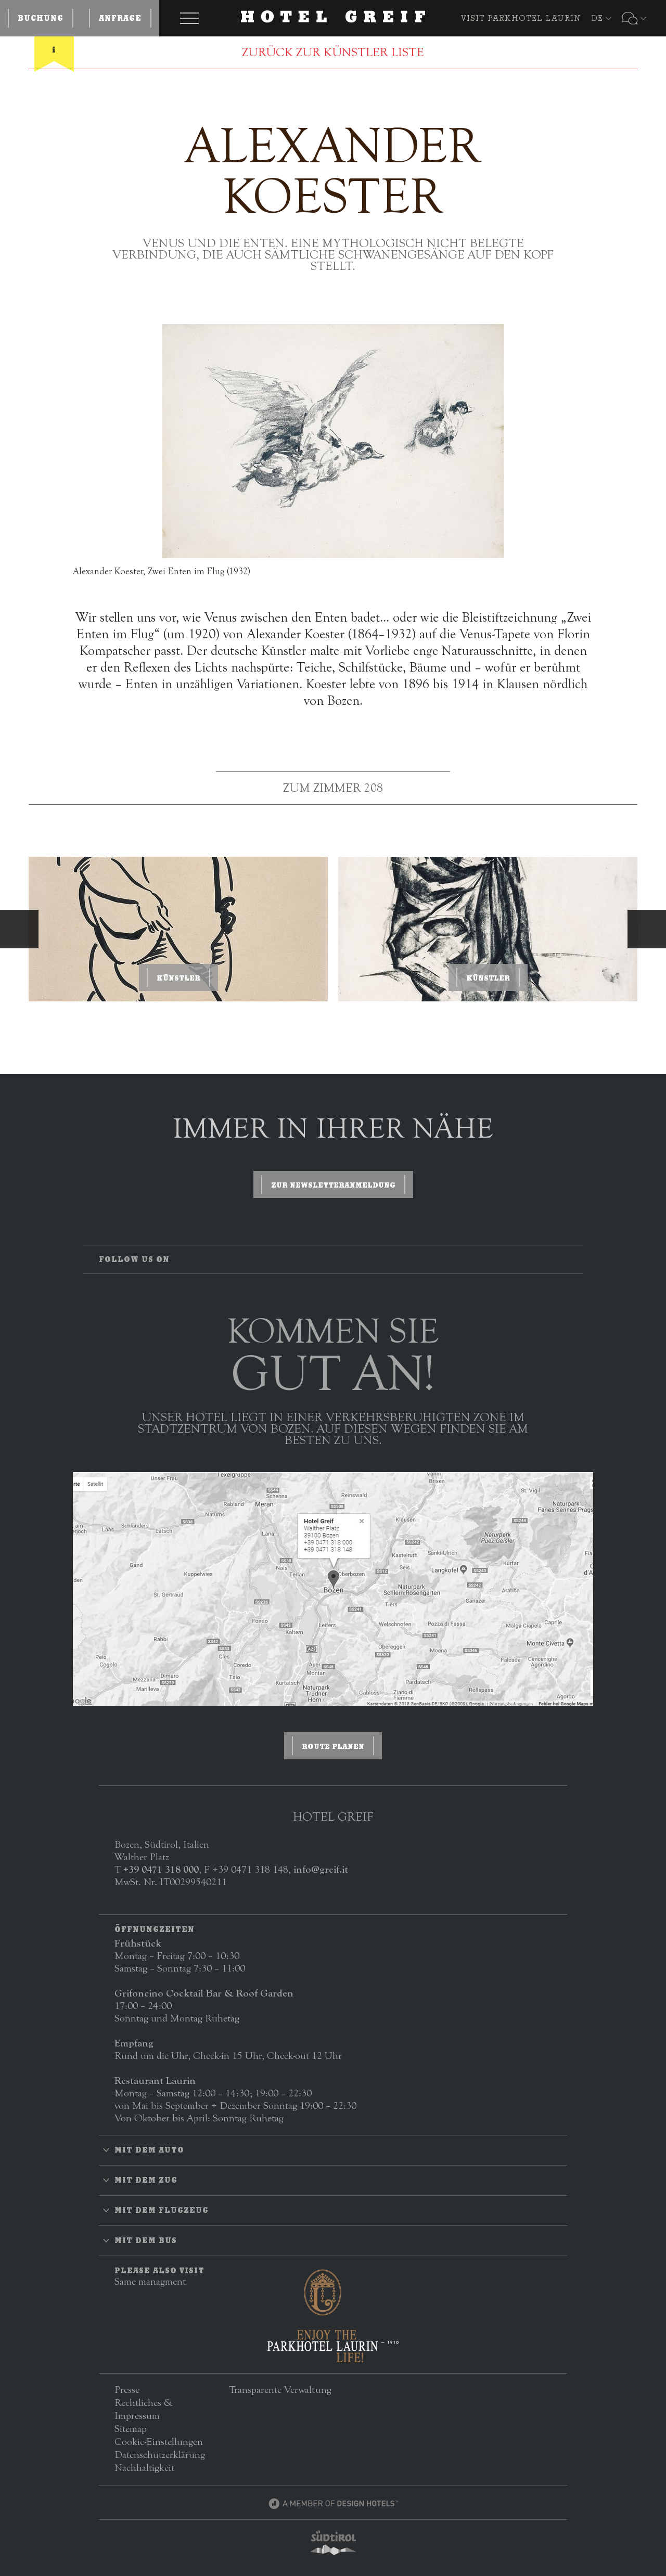 This screenshot has height=2576, width=666. What do you see at coordinates (333, 1185) in the screenshot?
I see `zur Newsletteranmeldung` at bounding box center [333, 1185].